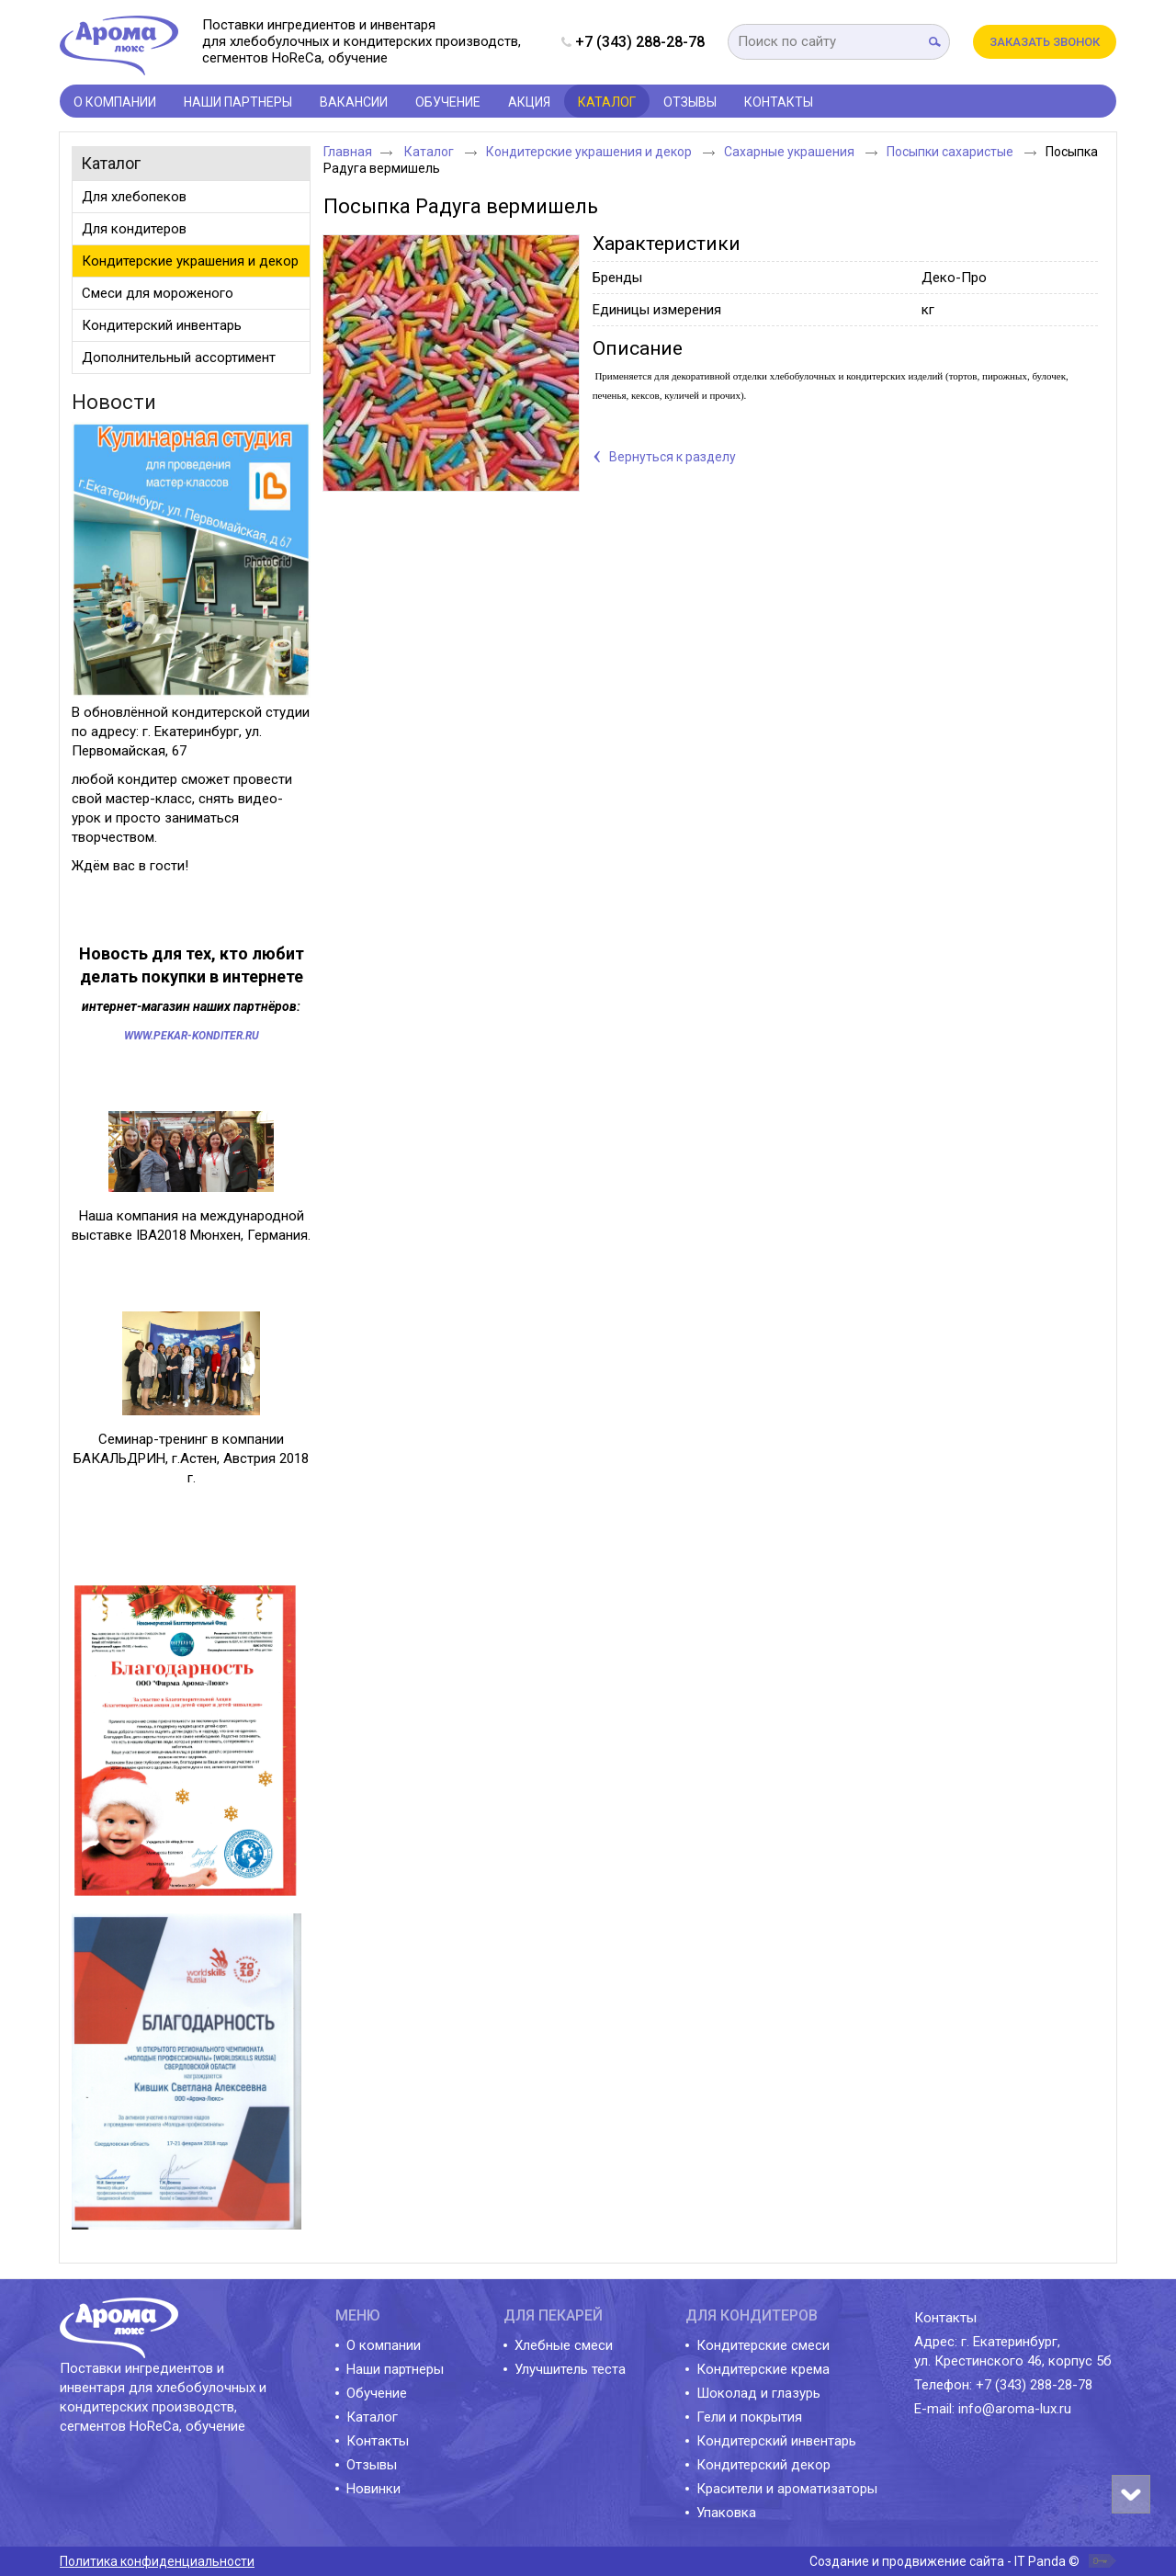 This screenshot has width=1176, height=2576. I want to click on Обучение, so click(376, 2393).